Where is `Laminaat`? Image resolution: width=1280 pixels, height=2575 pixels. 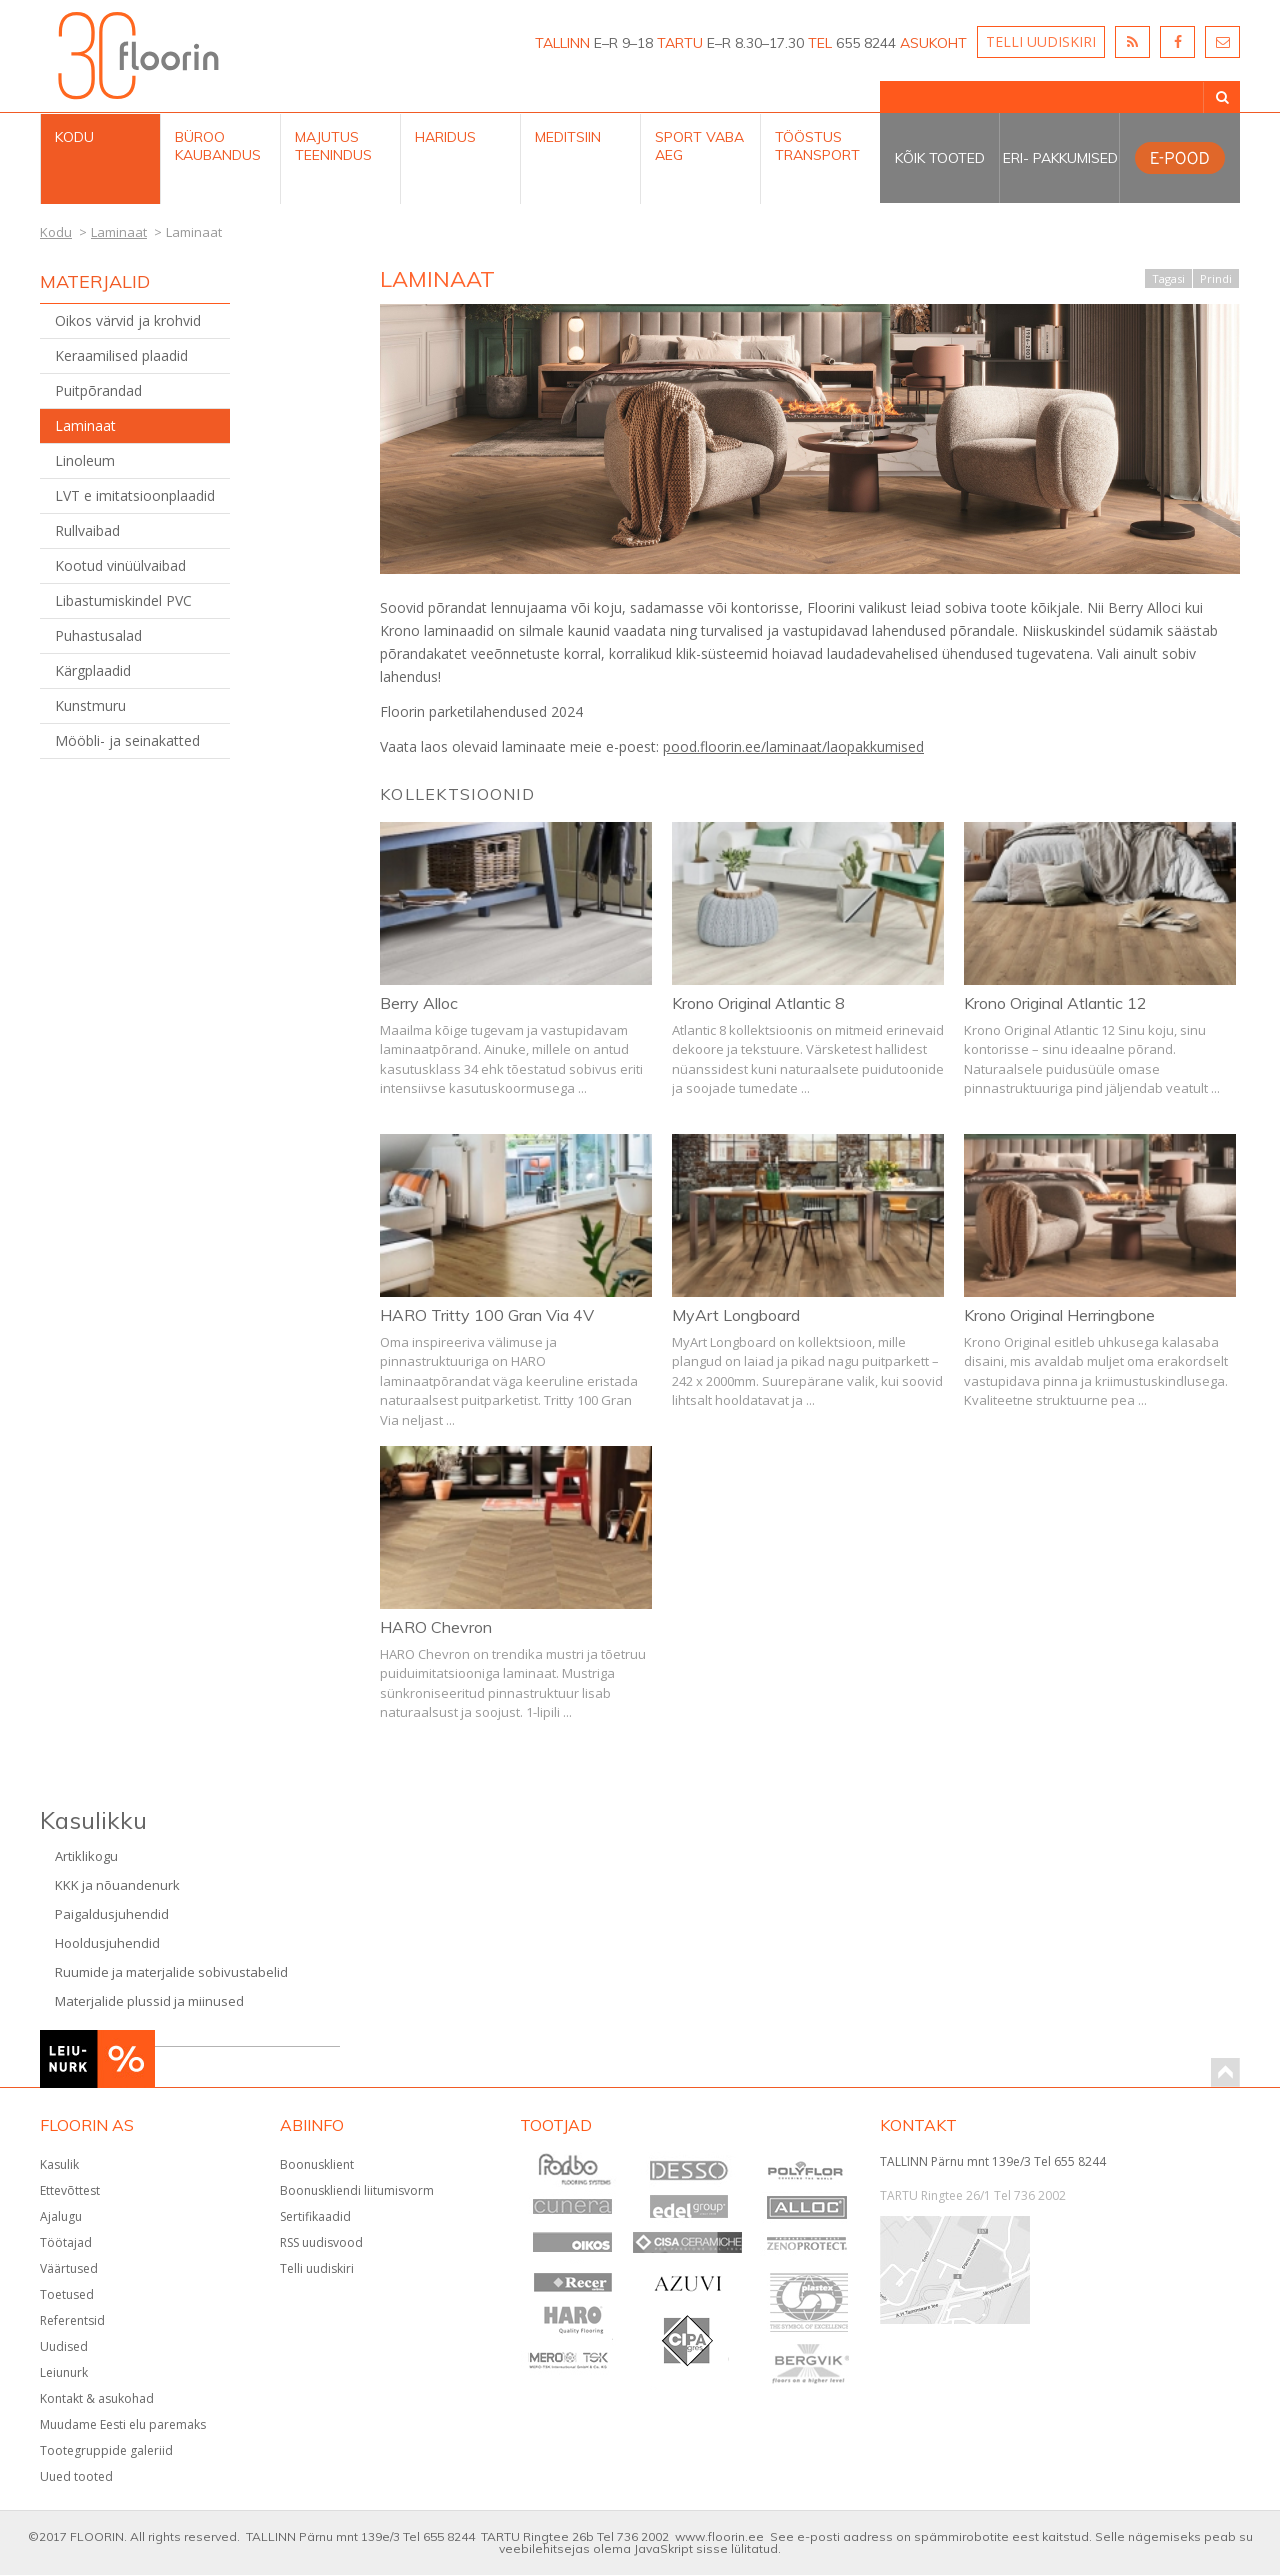
Laminaat is located at coordinates (85, 425).